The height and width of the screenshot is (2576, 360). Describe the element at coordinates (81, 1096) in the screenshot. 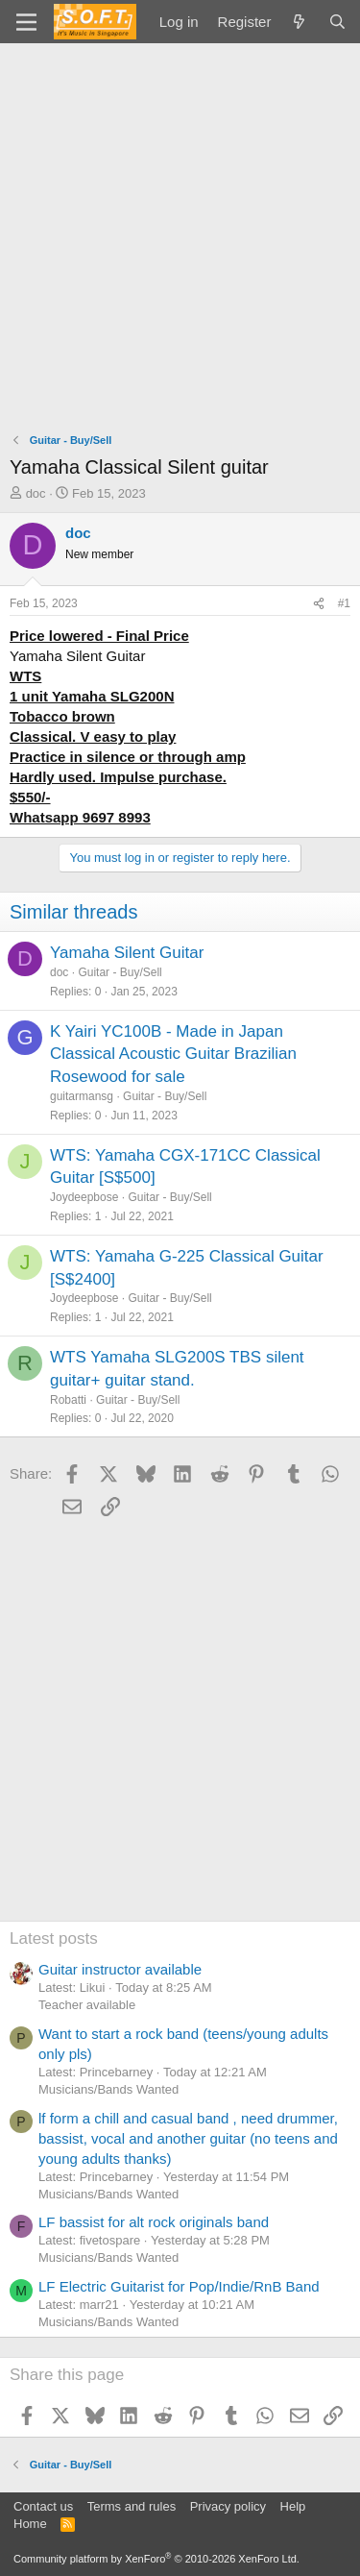

I see `guitarmansg` at that location.